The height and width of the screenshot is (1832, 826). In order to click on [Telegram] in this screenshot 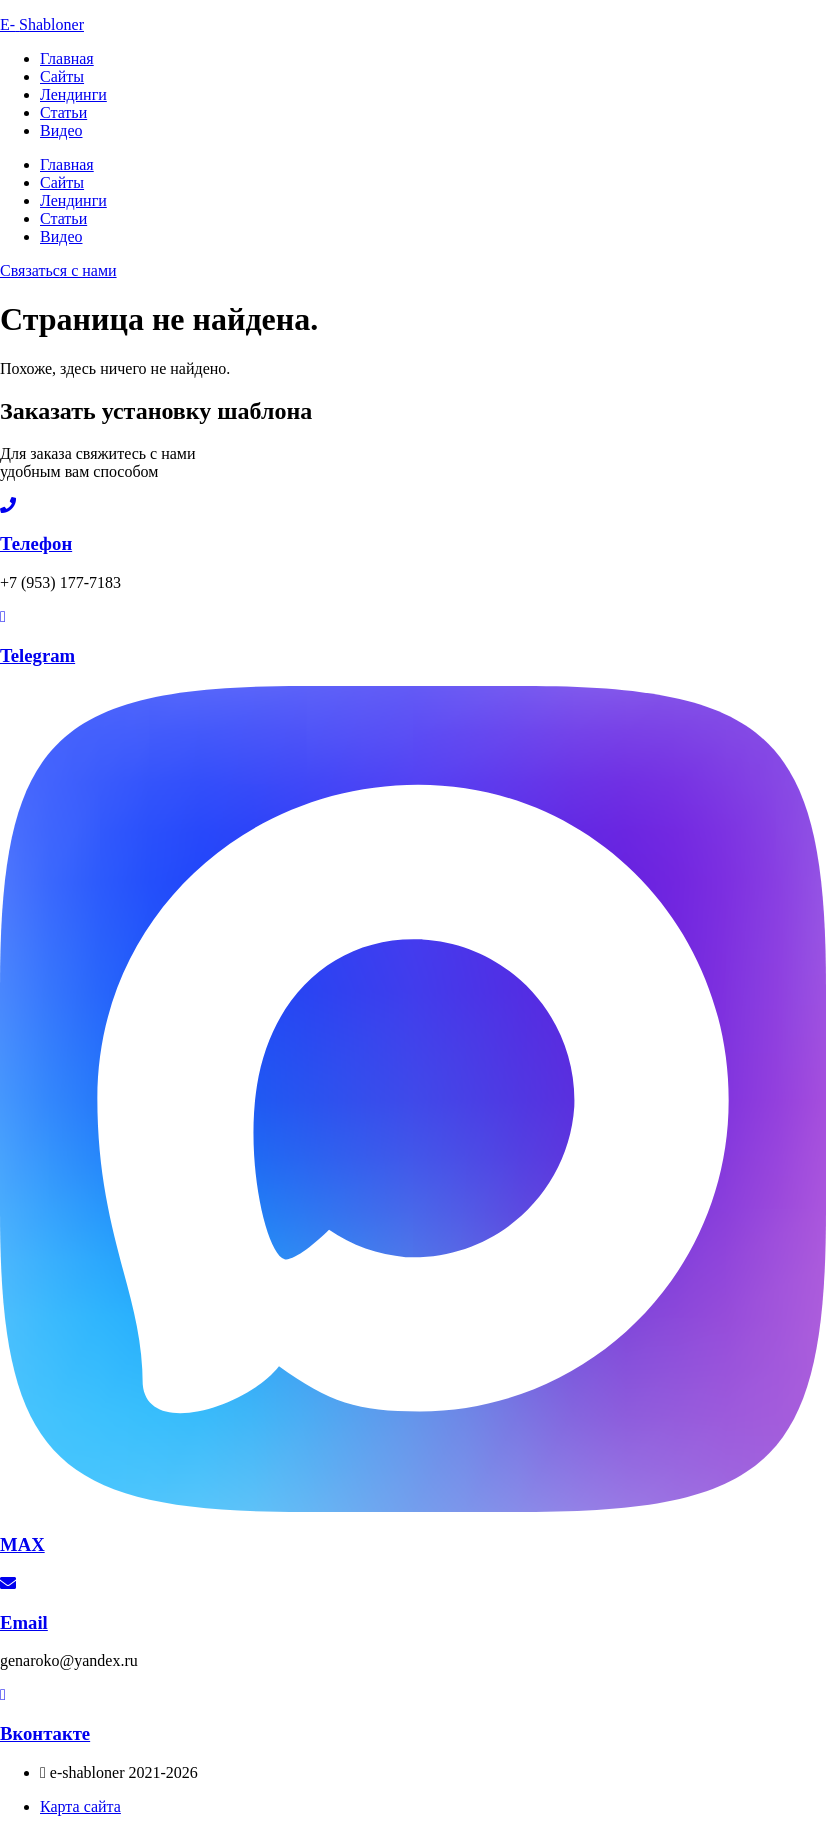, I will do `click(3, 616)`.